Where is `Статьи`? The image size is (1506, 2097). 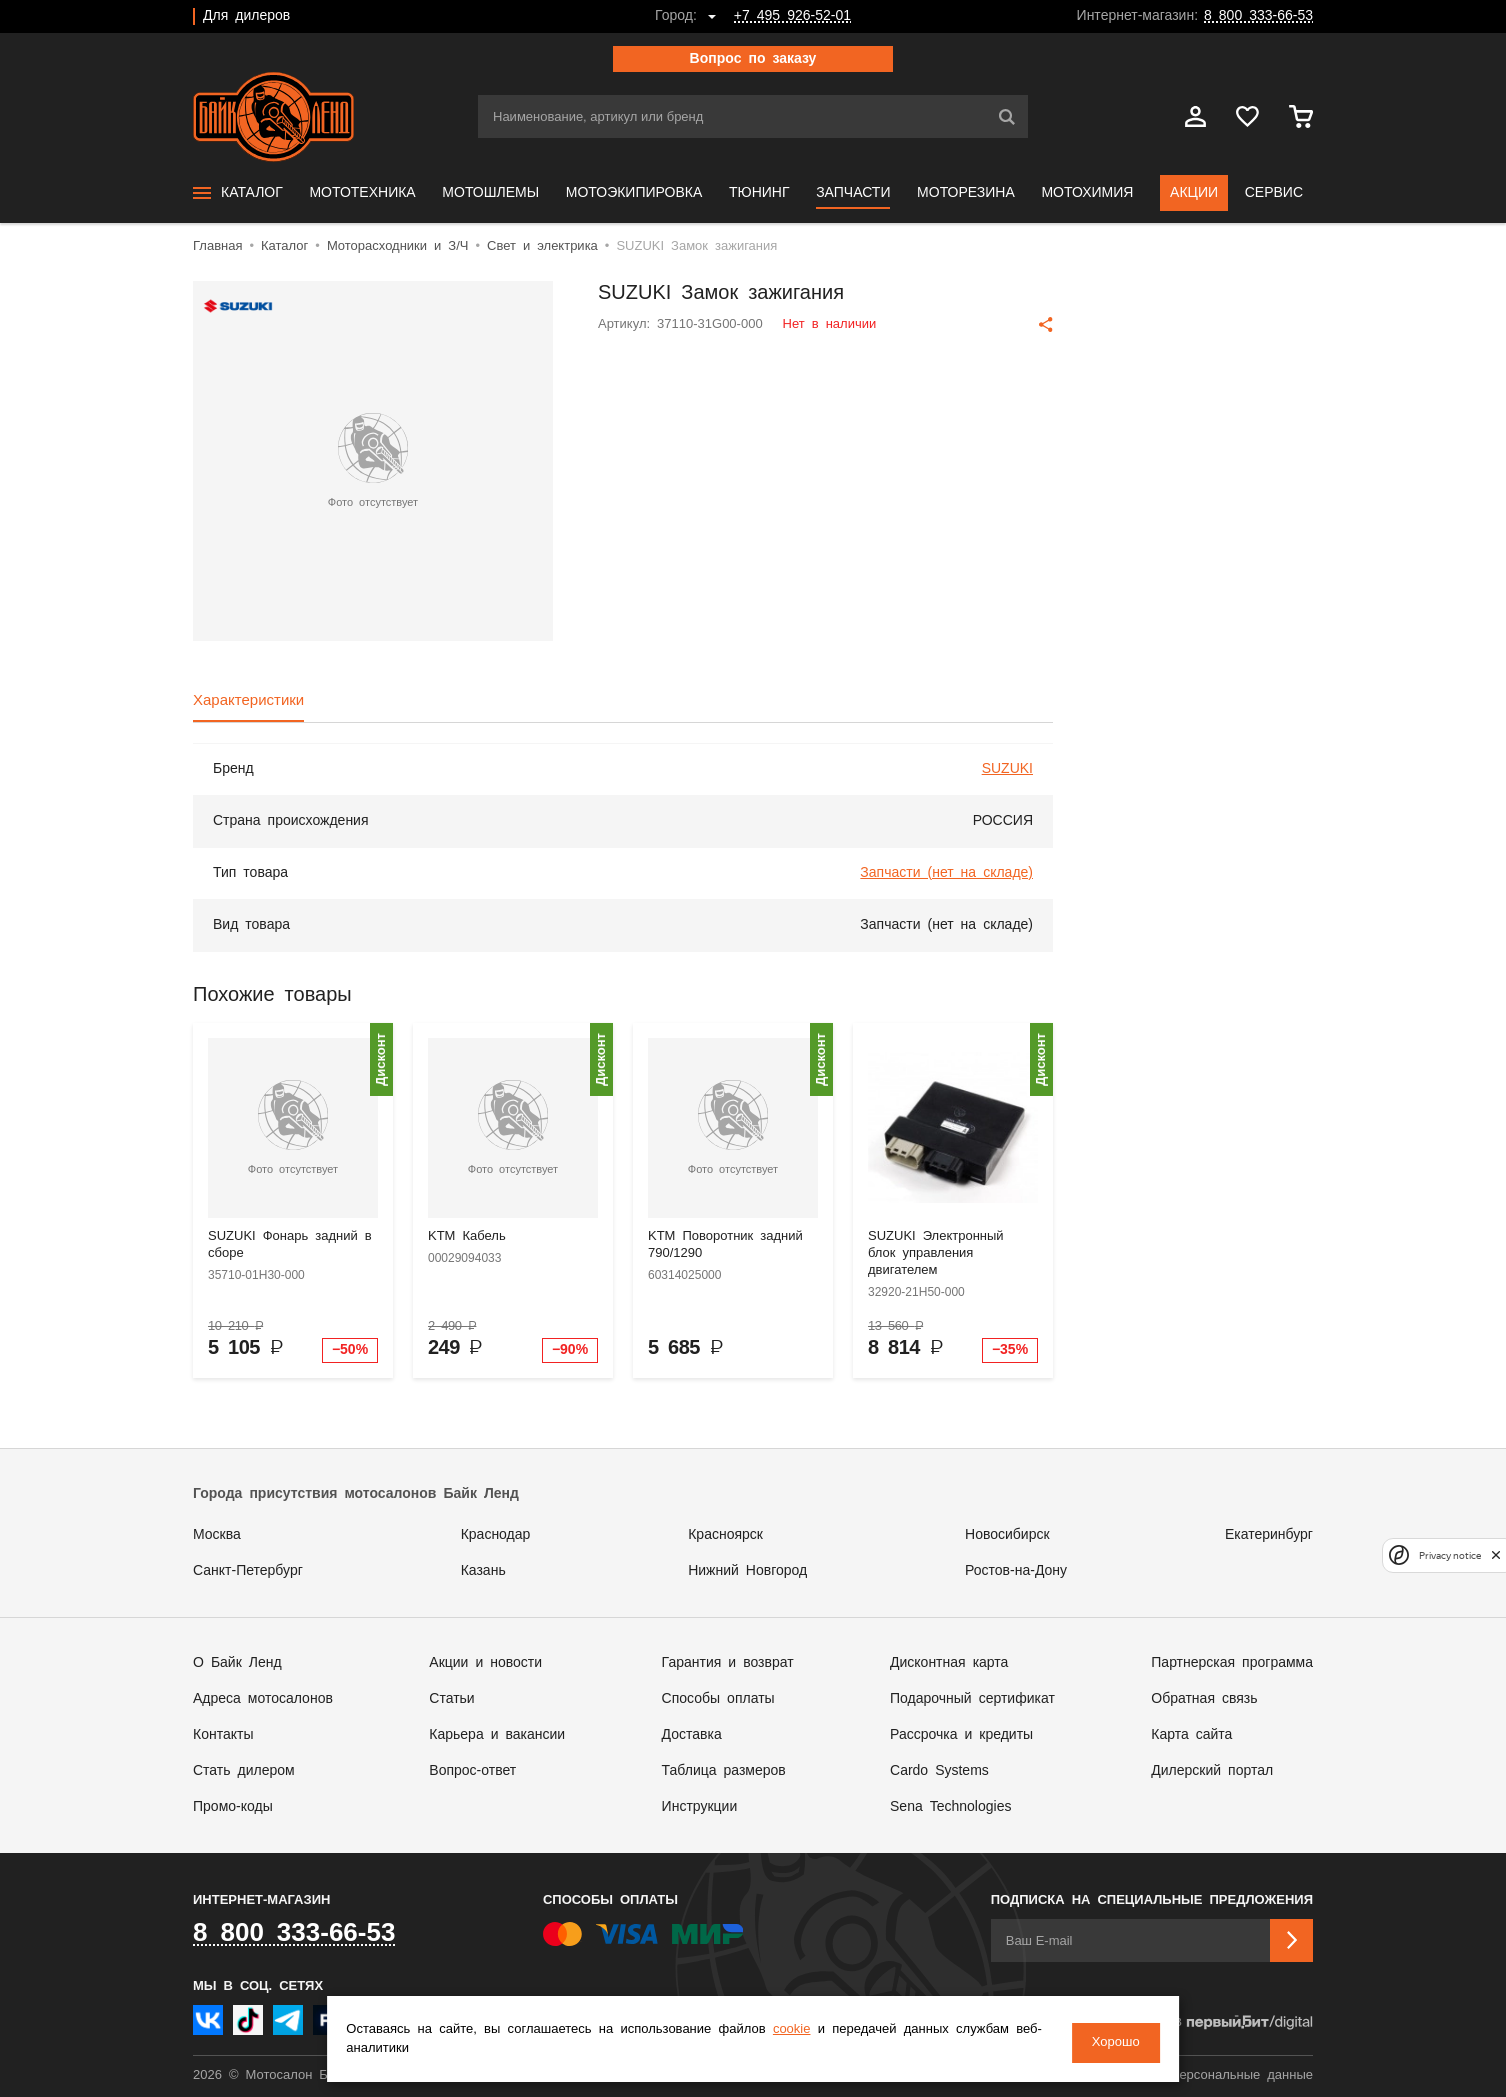 Статьи is located at coordinates (451, 1699).